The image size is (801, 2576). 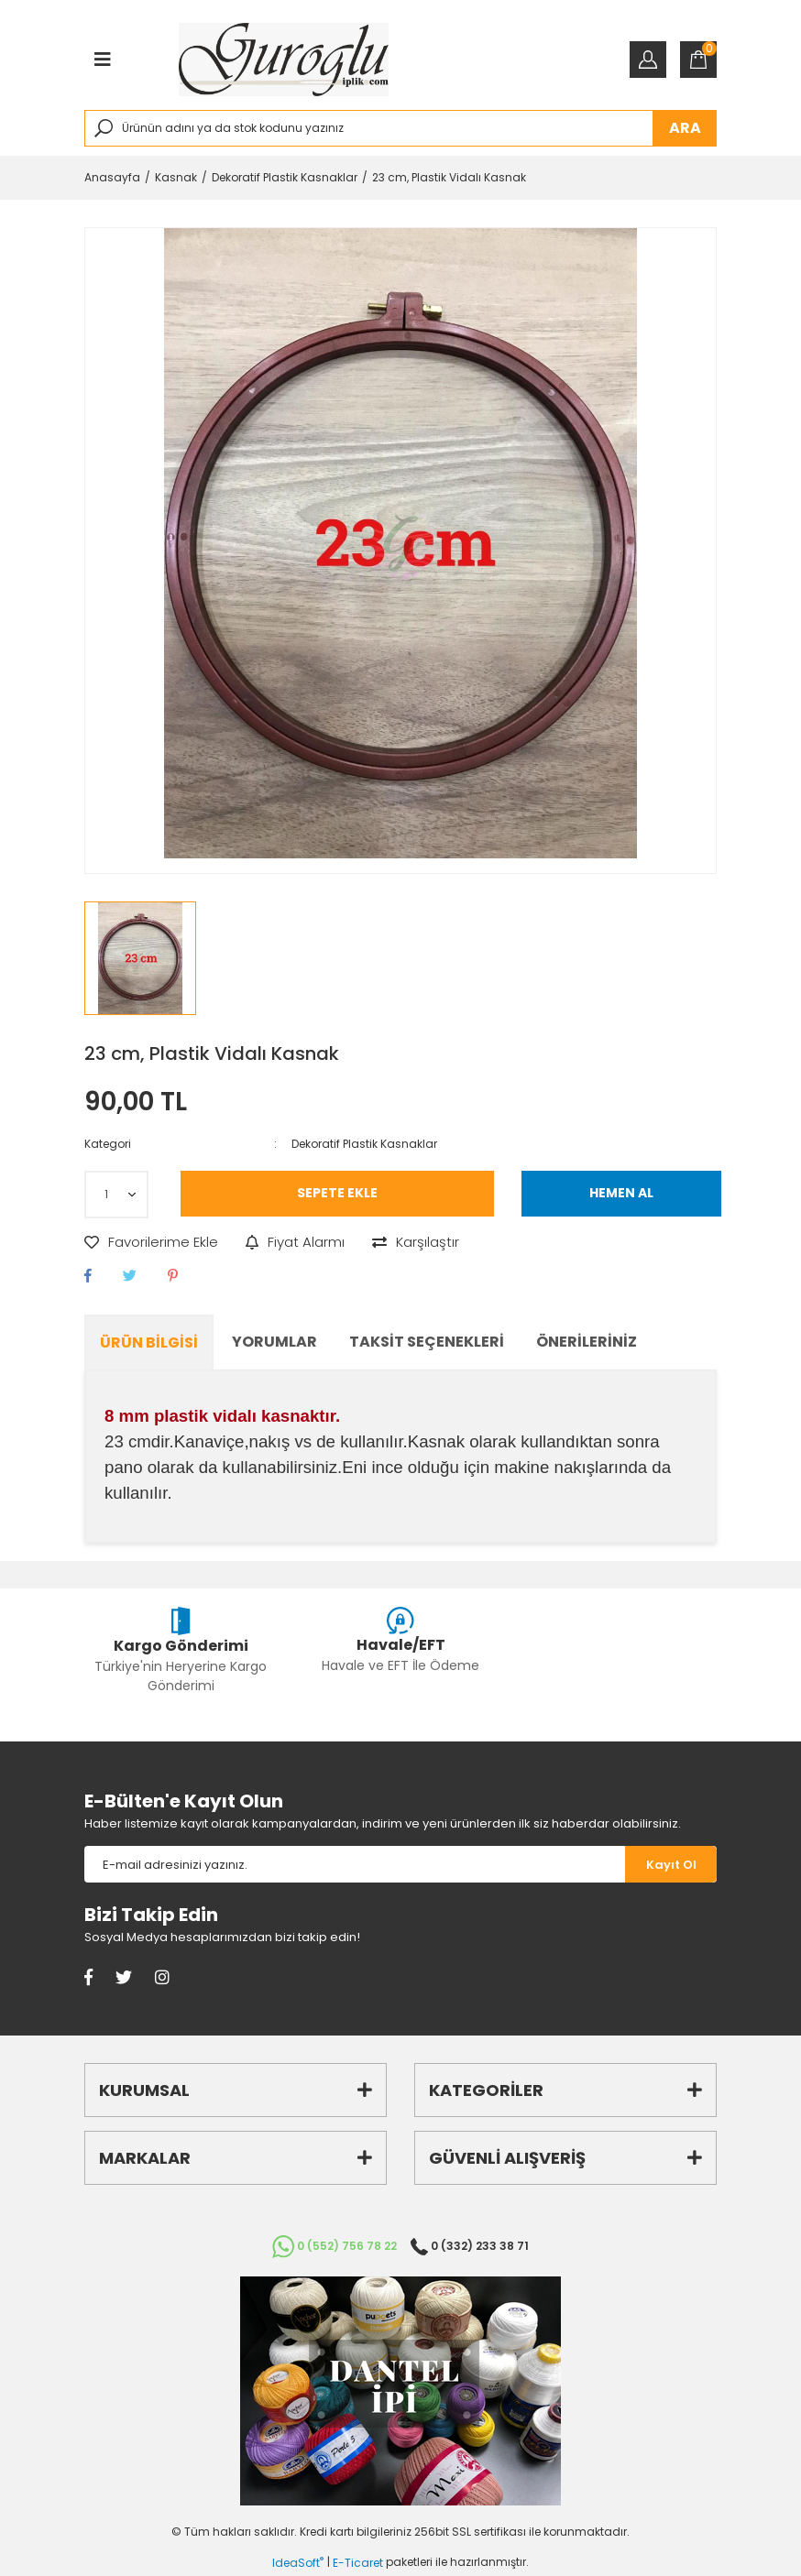 I want to click on [Logo], so click(x=284, y=59).